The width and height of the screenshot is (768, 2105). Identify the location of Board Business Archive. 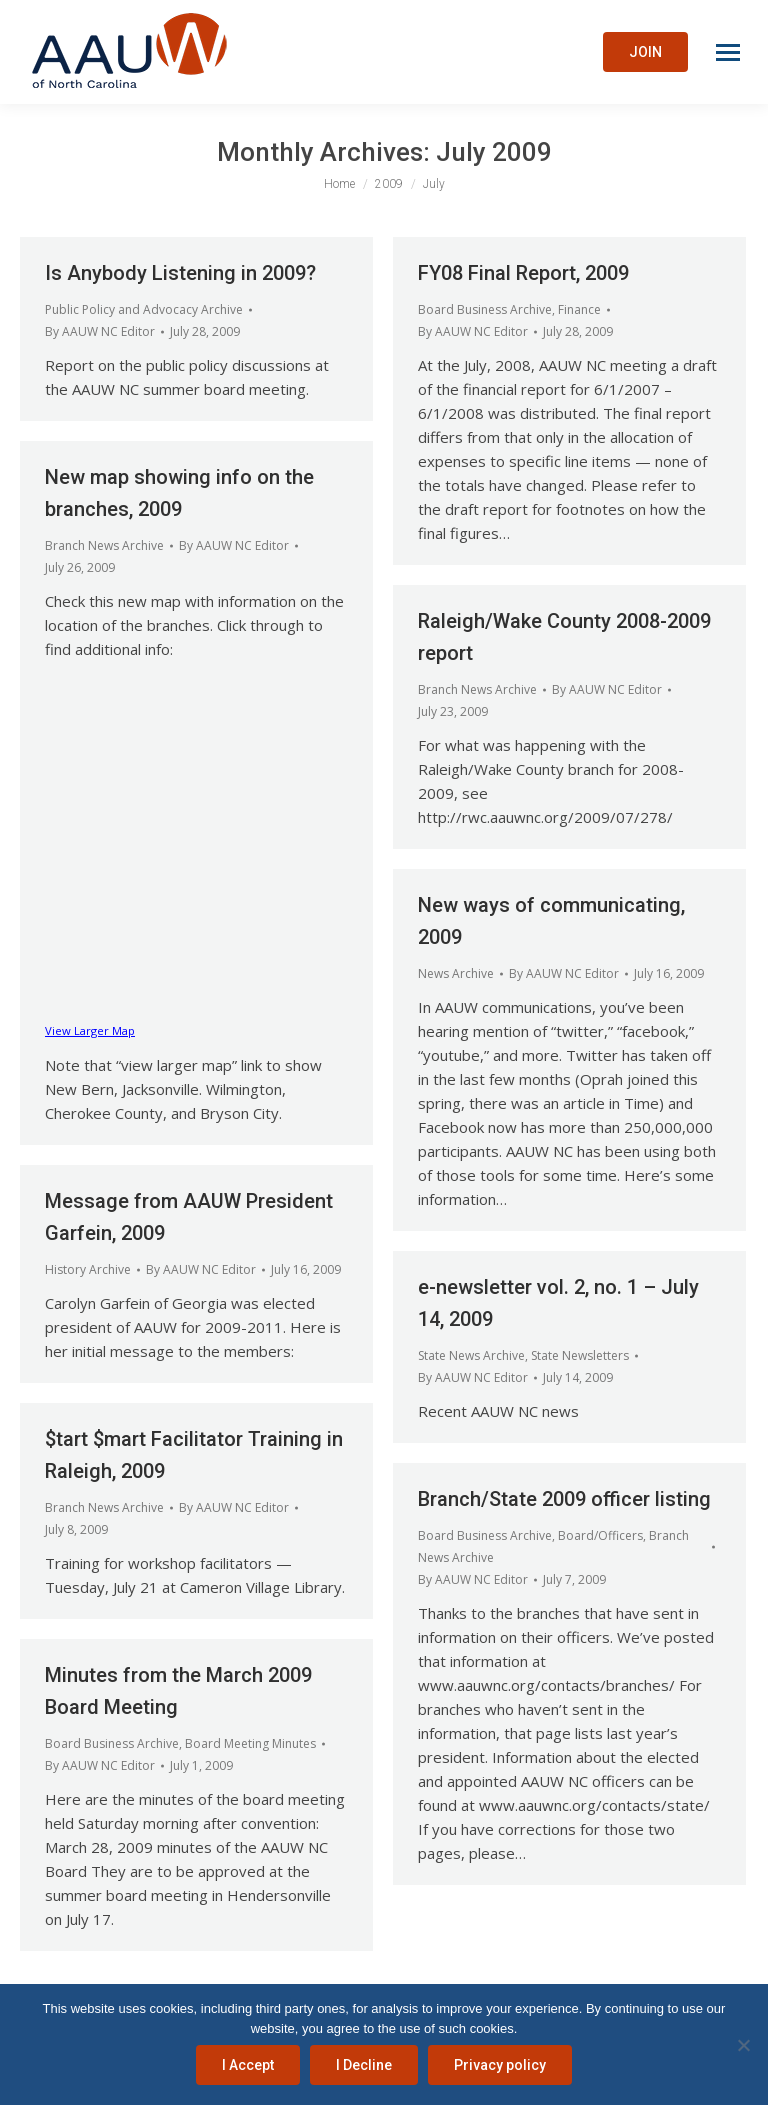
(485, 309).